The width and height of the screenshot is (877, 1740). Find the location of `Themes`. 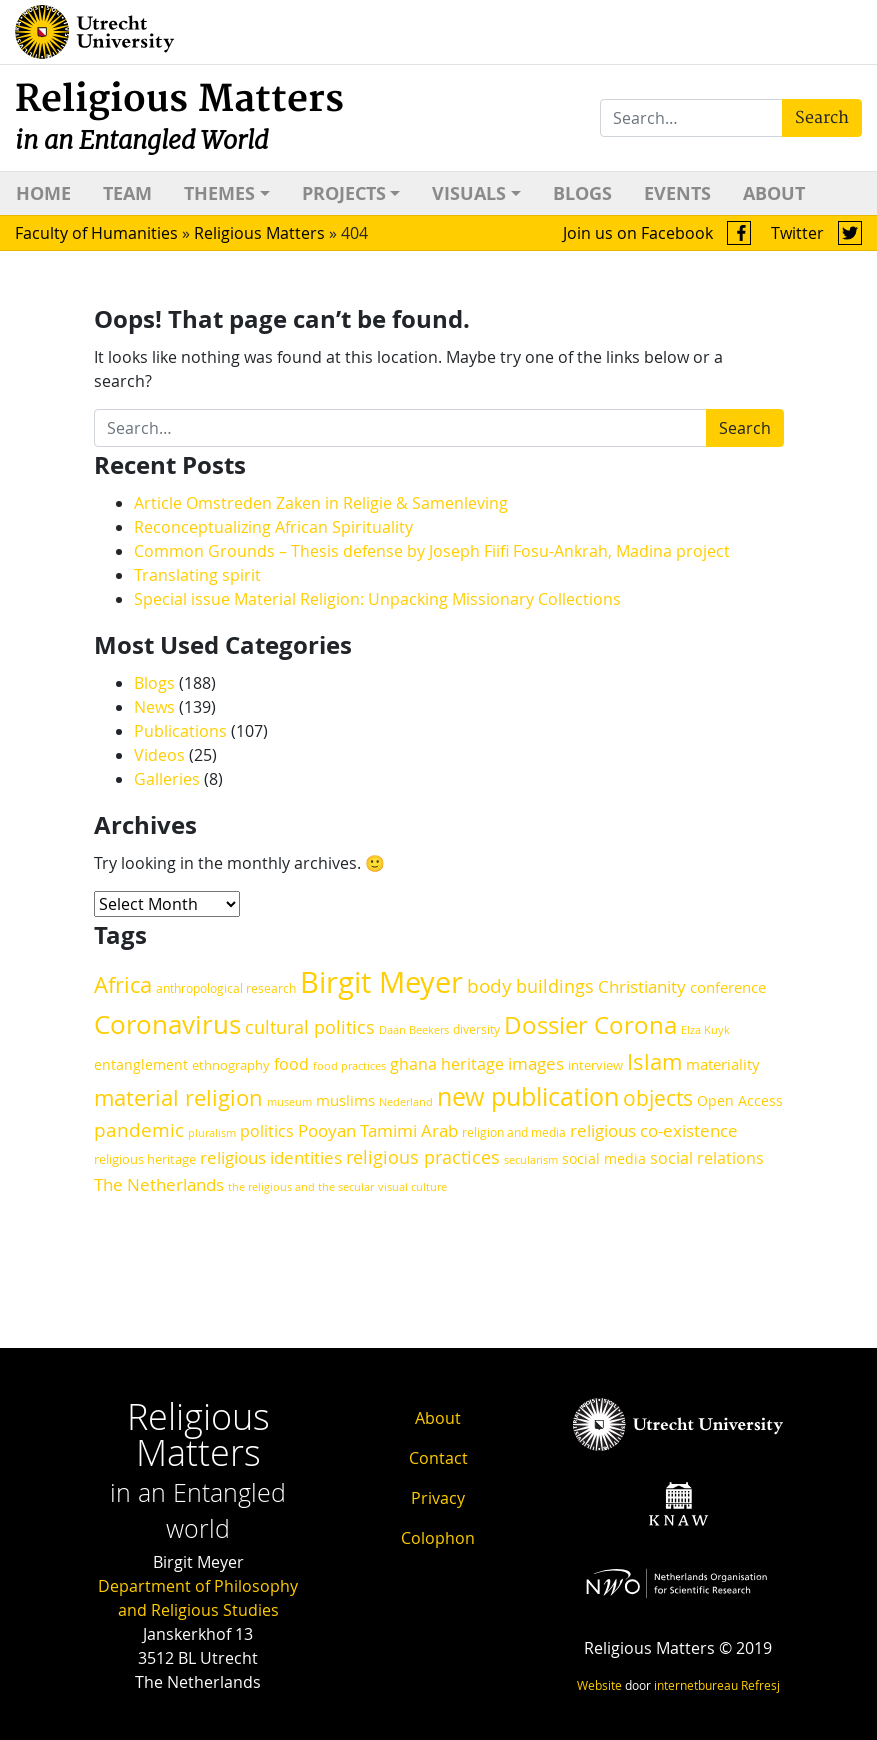

Themes is located at coordinates (219, 193).